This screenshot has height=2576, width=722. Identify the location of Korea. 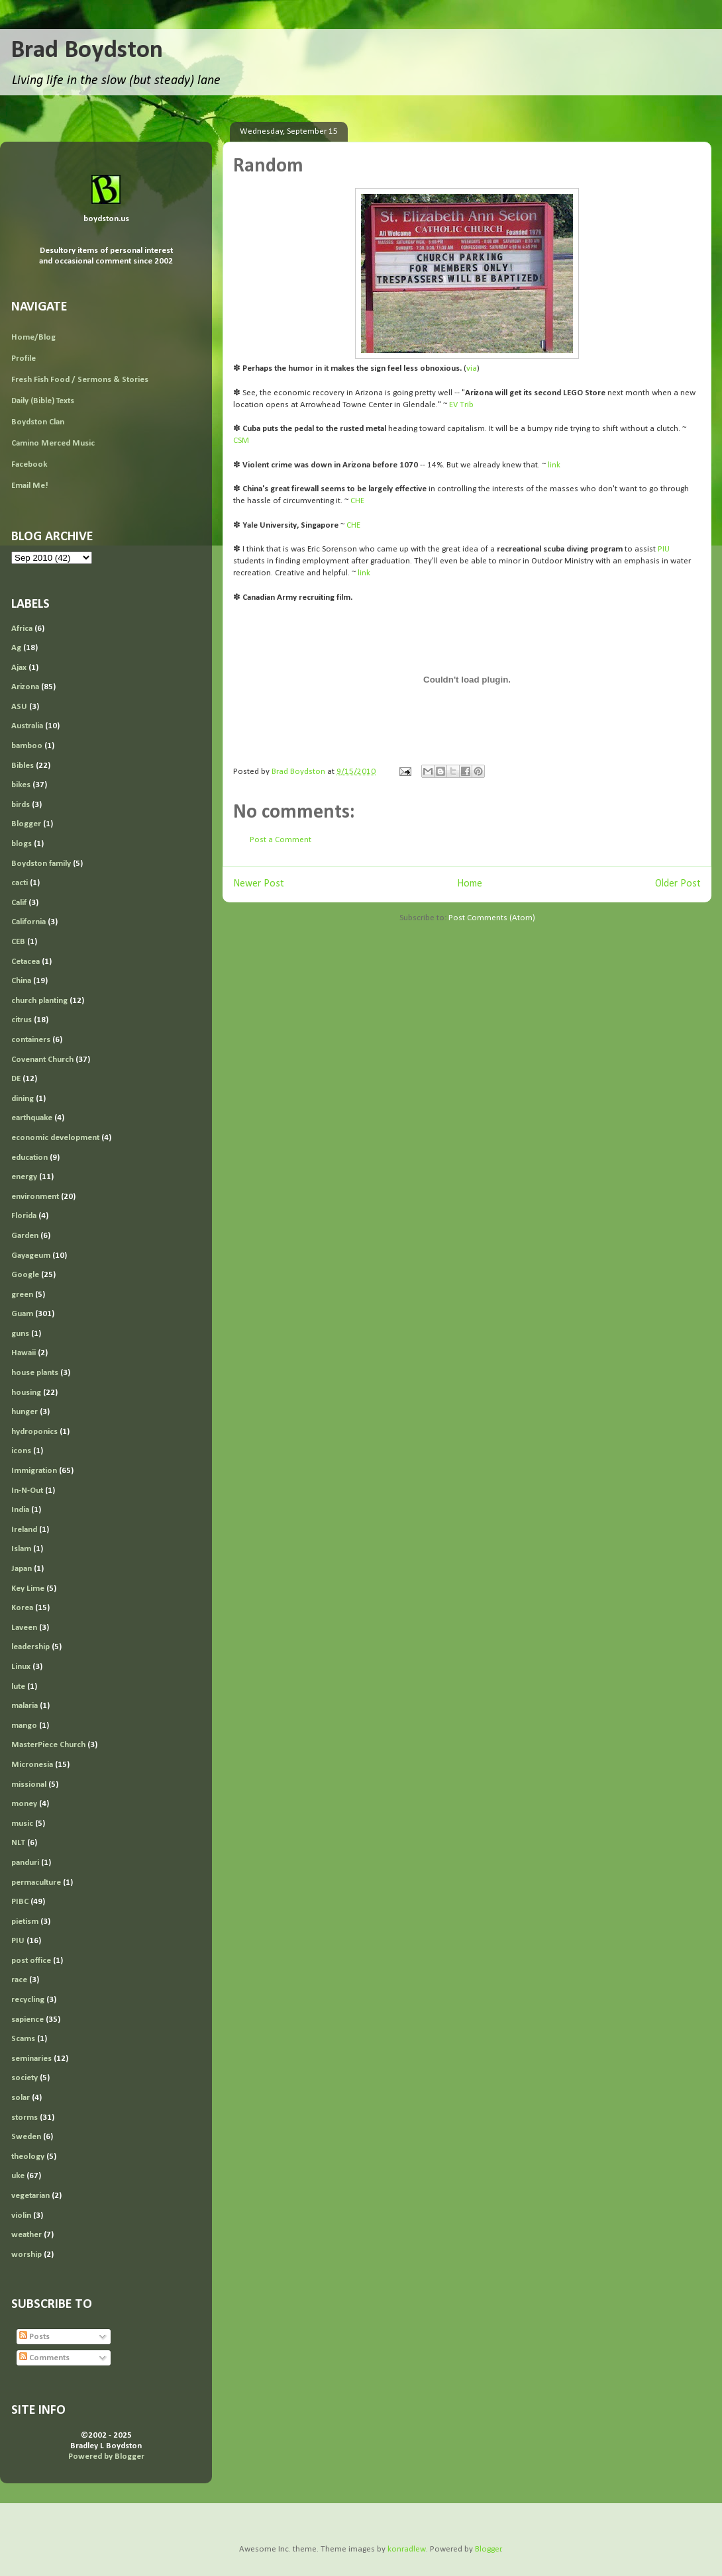
(22, 1607).